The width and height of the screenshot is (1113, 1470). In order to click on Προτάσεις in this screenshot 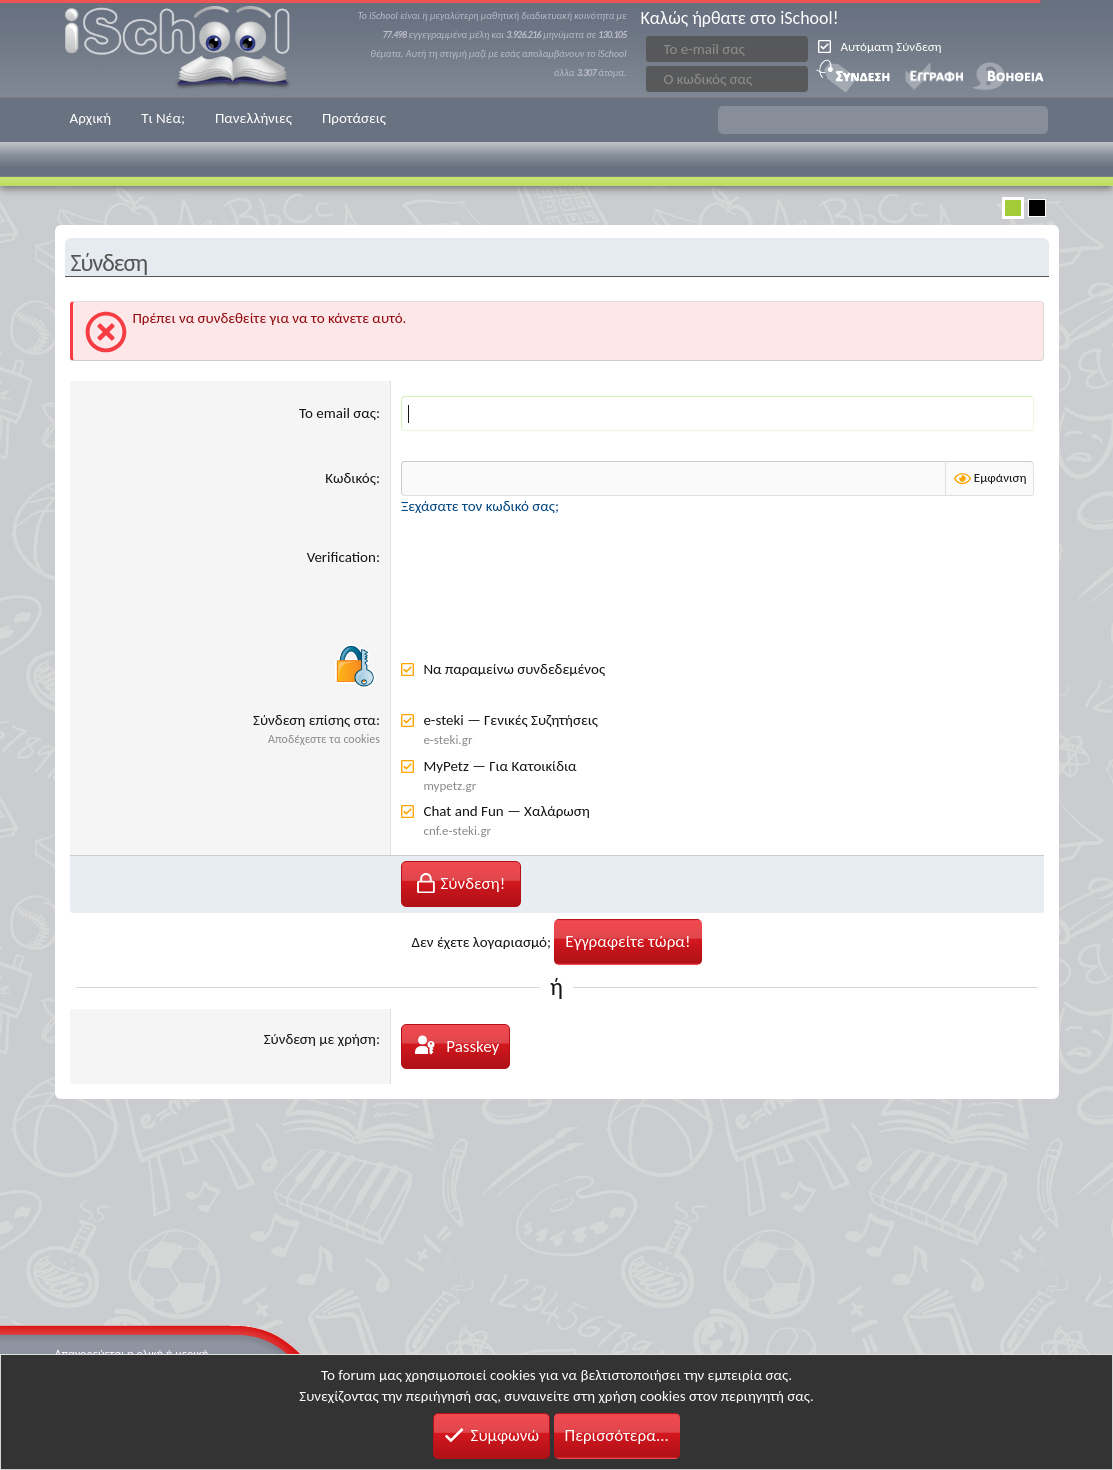, I will do `click(354, 118)`.